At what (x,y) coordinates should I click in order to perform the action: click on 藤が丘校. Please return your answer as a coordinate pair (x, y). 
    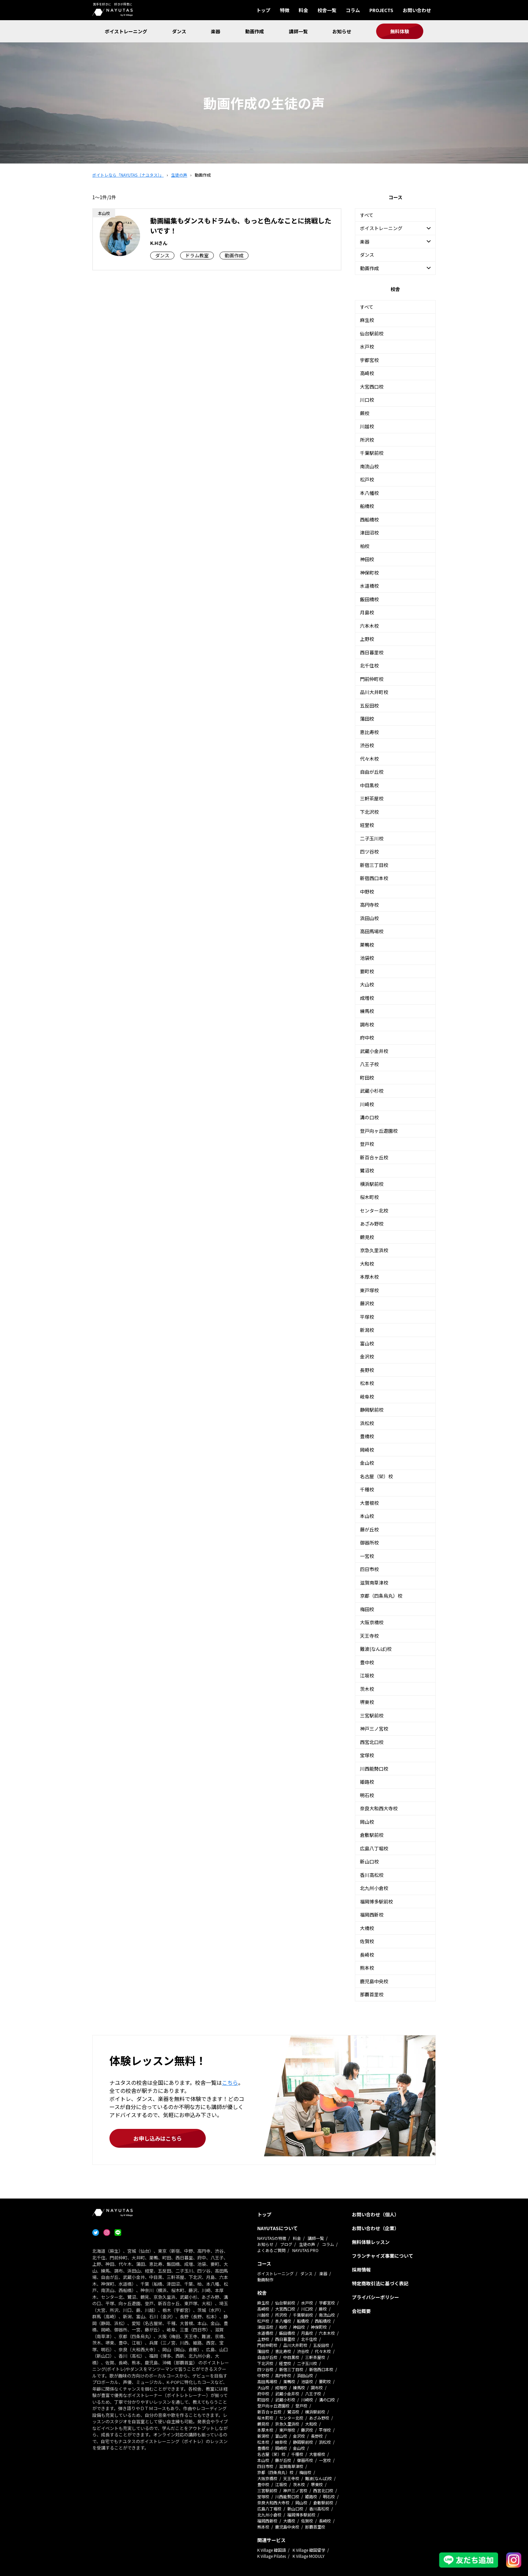
    Looking at the image, I should click on (369, 1529).